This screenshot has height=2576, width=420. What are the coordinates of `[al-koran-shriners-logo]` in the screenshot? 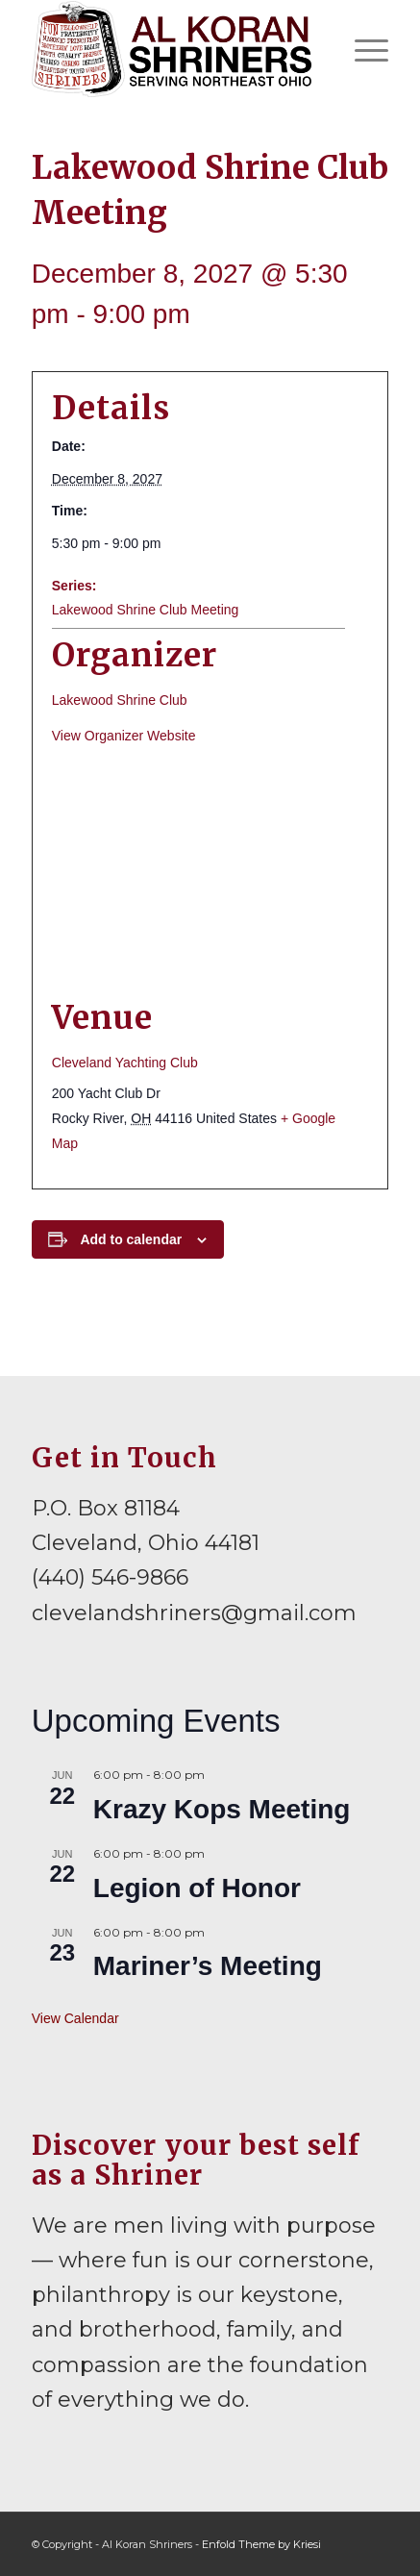 It's located at (174, 49).